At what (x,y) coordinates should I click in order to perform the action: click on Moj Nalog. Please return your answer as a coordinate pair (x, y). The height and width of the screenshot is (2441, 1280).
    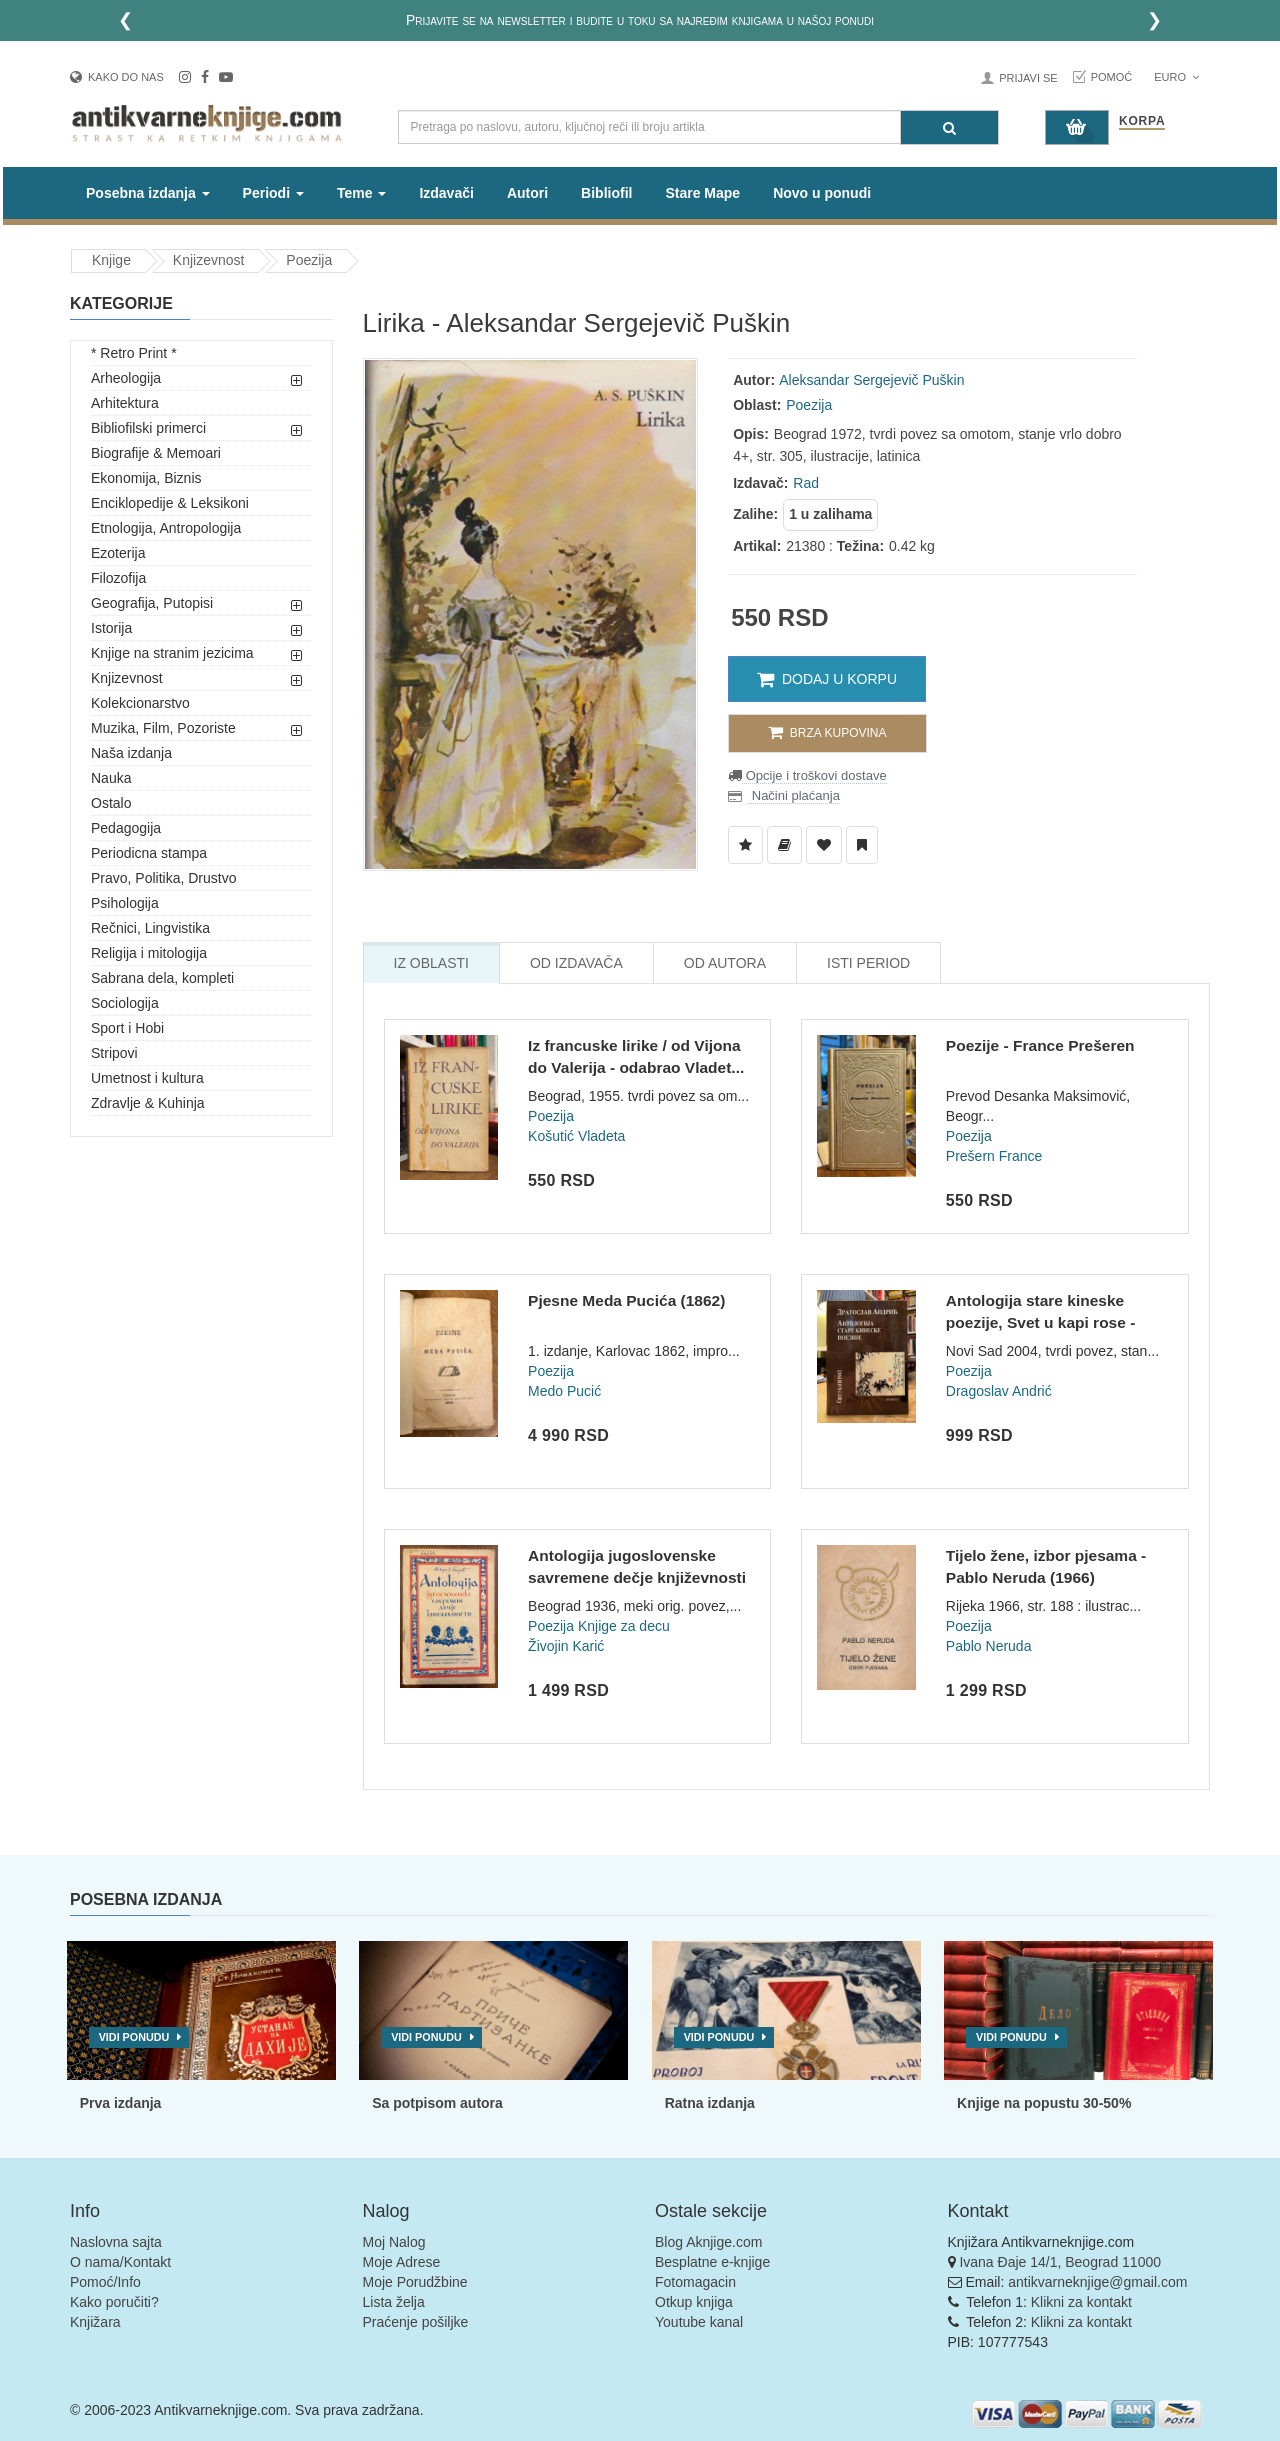
    Looking at the image, I should click on (394, 2242).